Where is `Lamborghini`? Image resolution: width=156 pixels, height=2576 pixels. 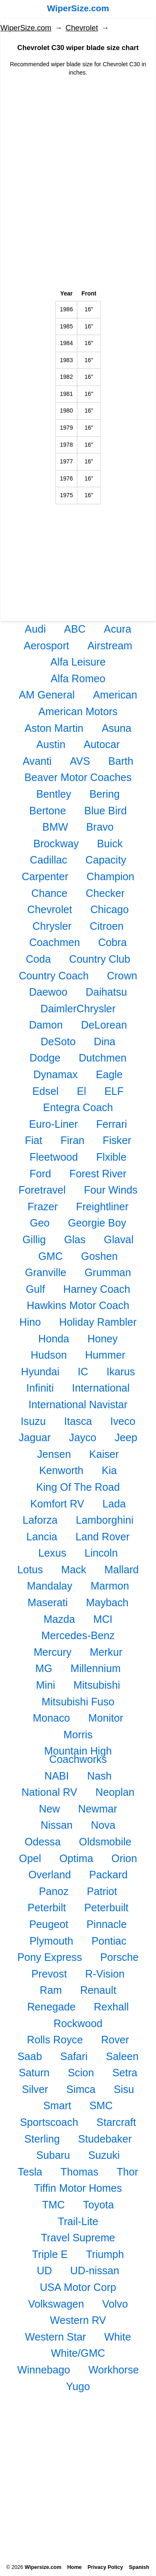 Lamborghini is located at coordinates (105, 1520).